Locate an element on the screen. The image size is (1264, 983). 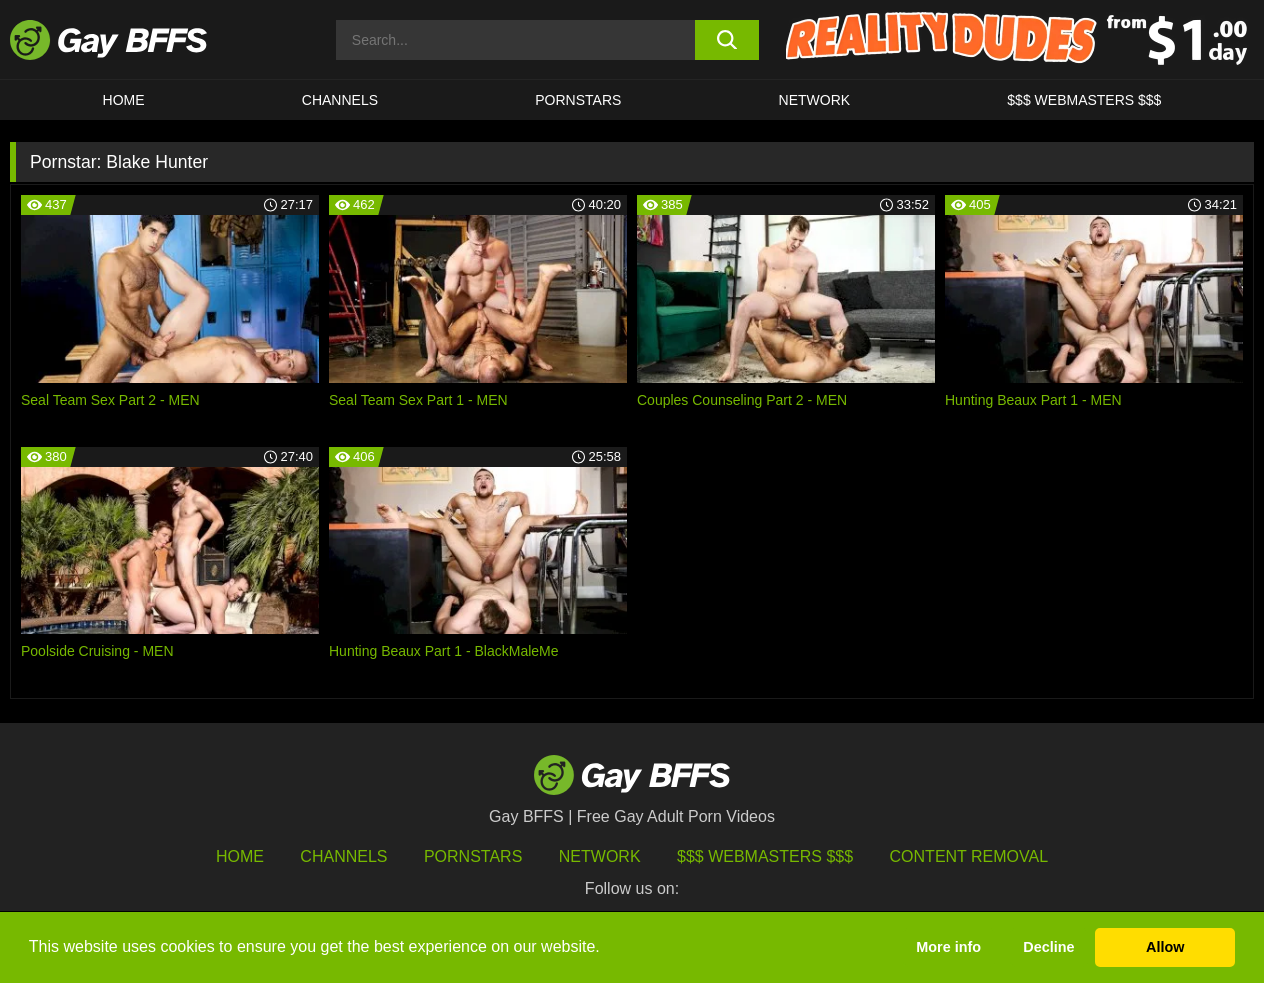
$$$ Webmasters $$$ is located at coordinates (1084, 100).